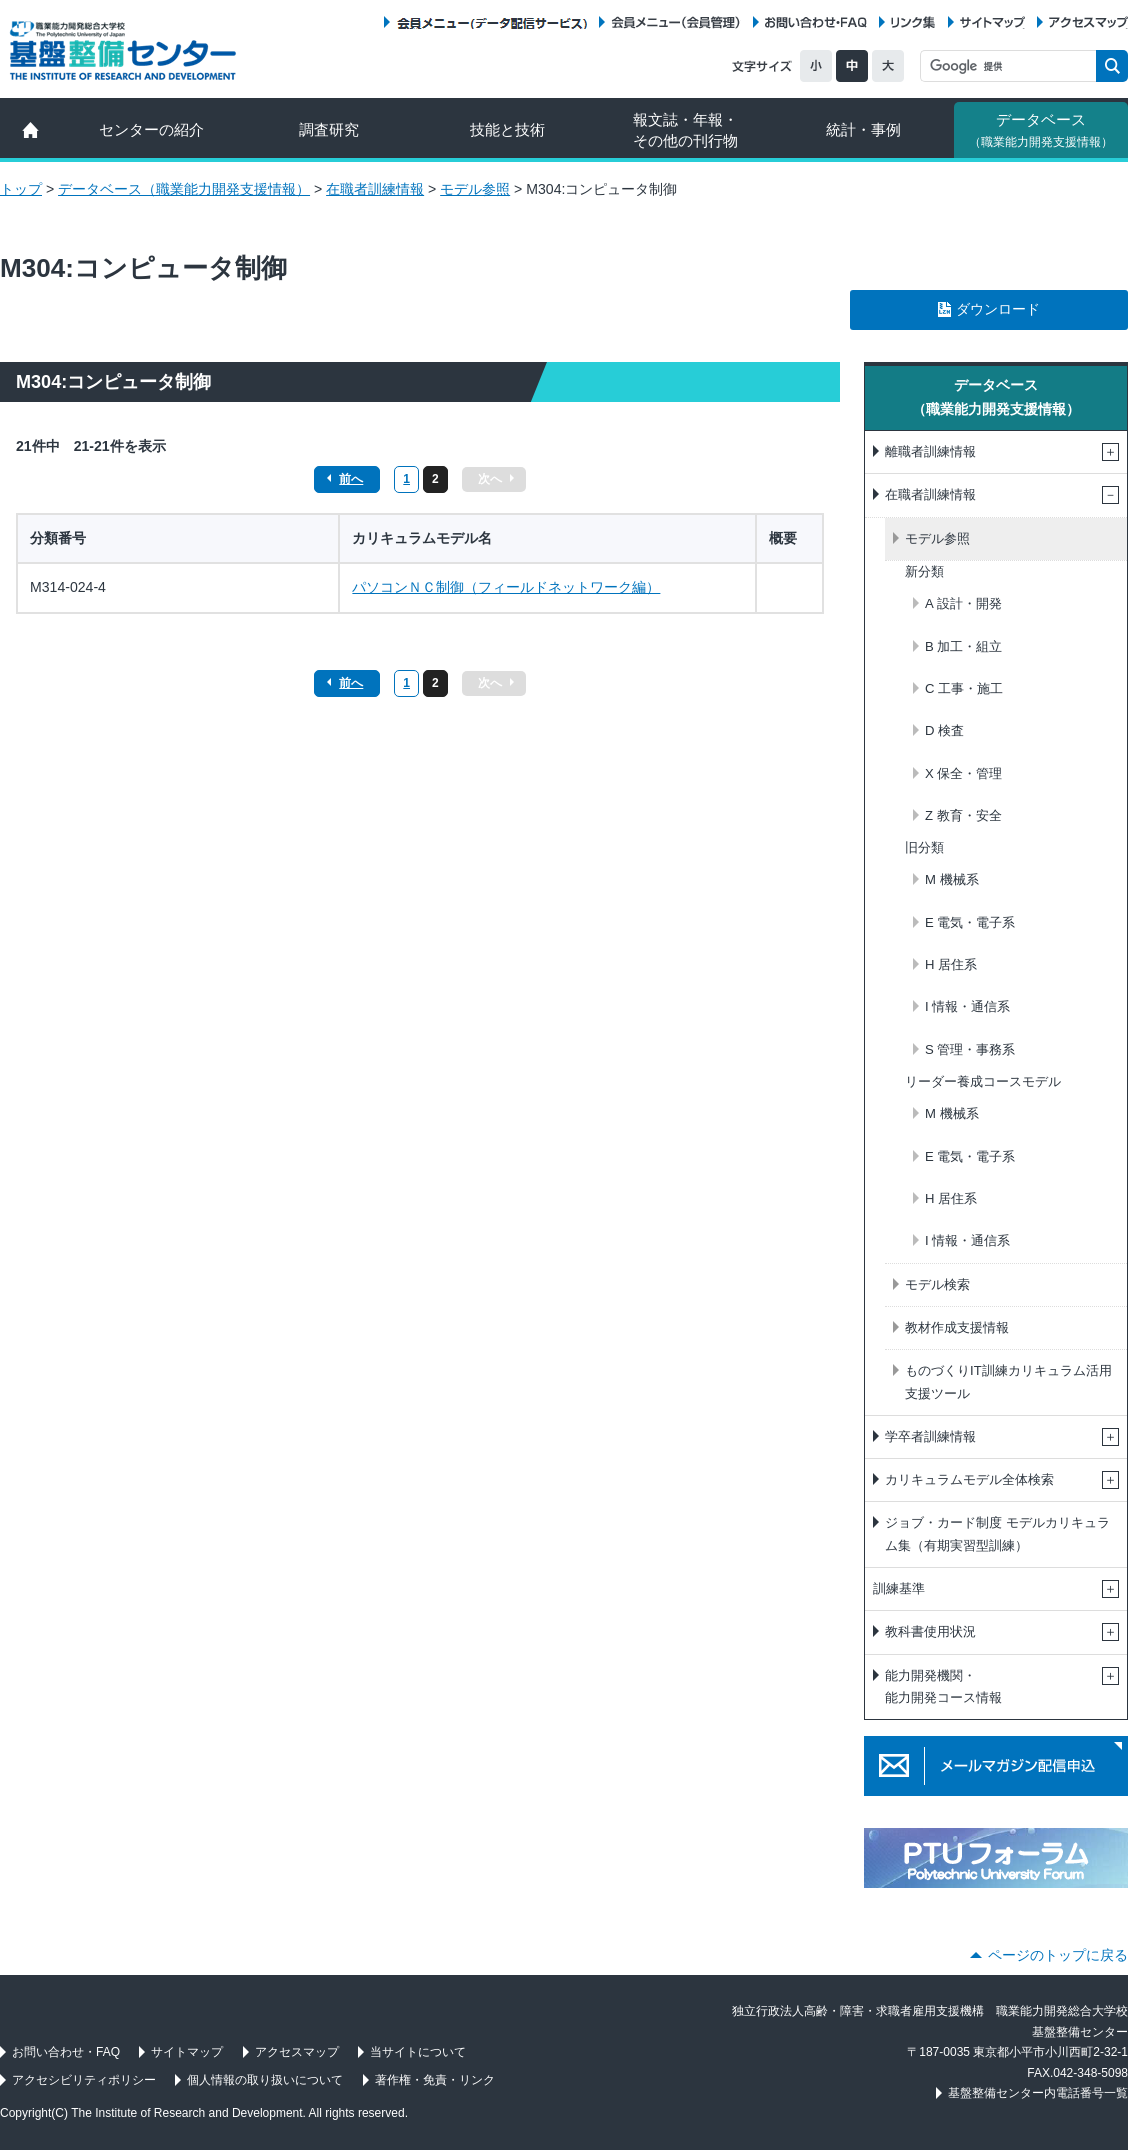 The image size is (1128, 2150). What do you see at coordinates (375, 189) in the screenshot?
I see `在職者訓練情報` at bounding box center [375, 189].